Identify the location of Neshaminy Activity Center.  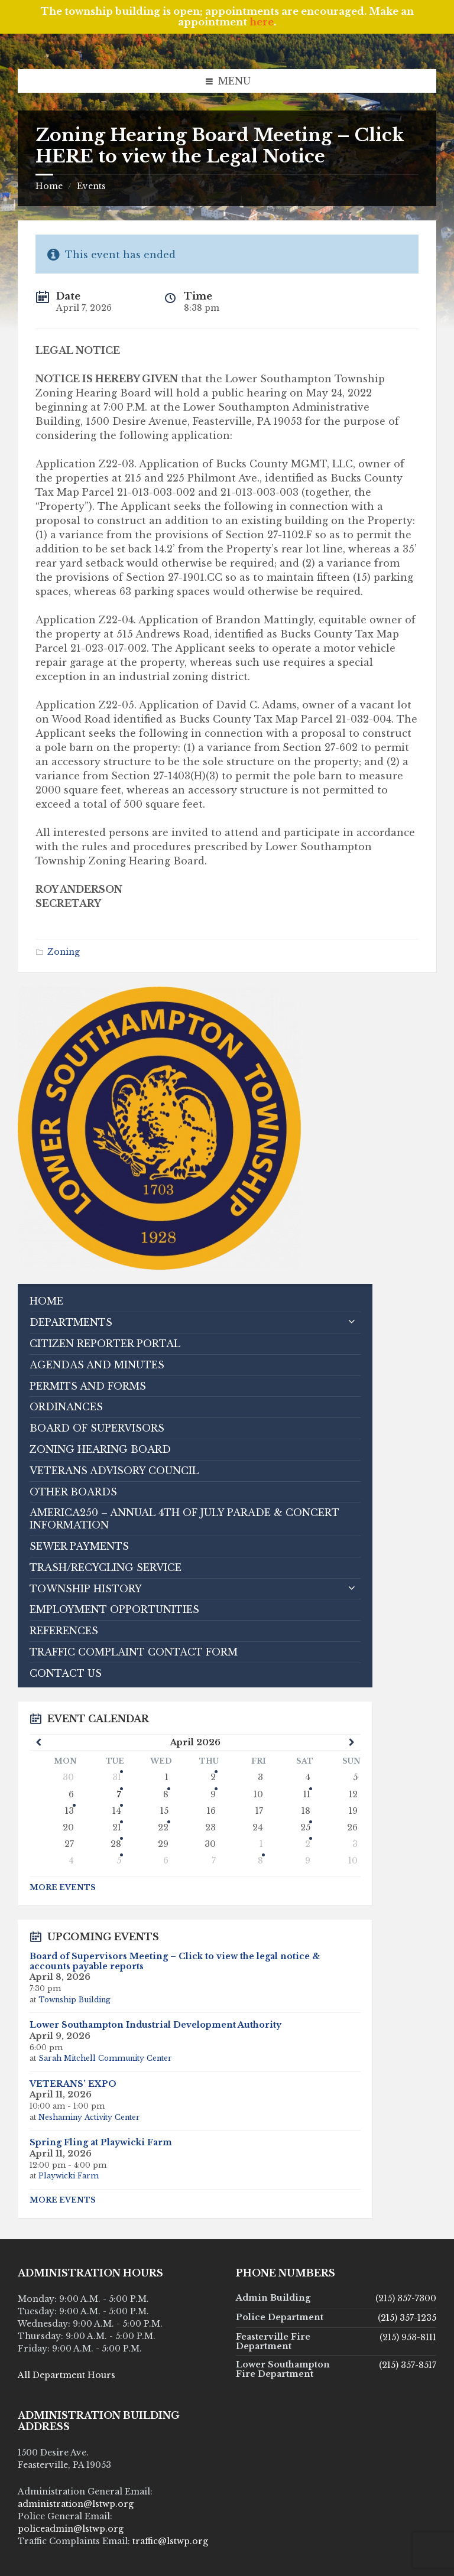
(89, 2117).